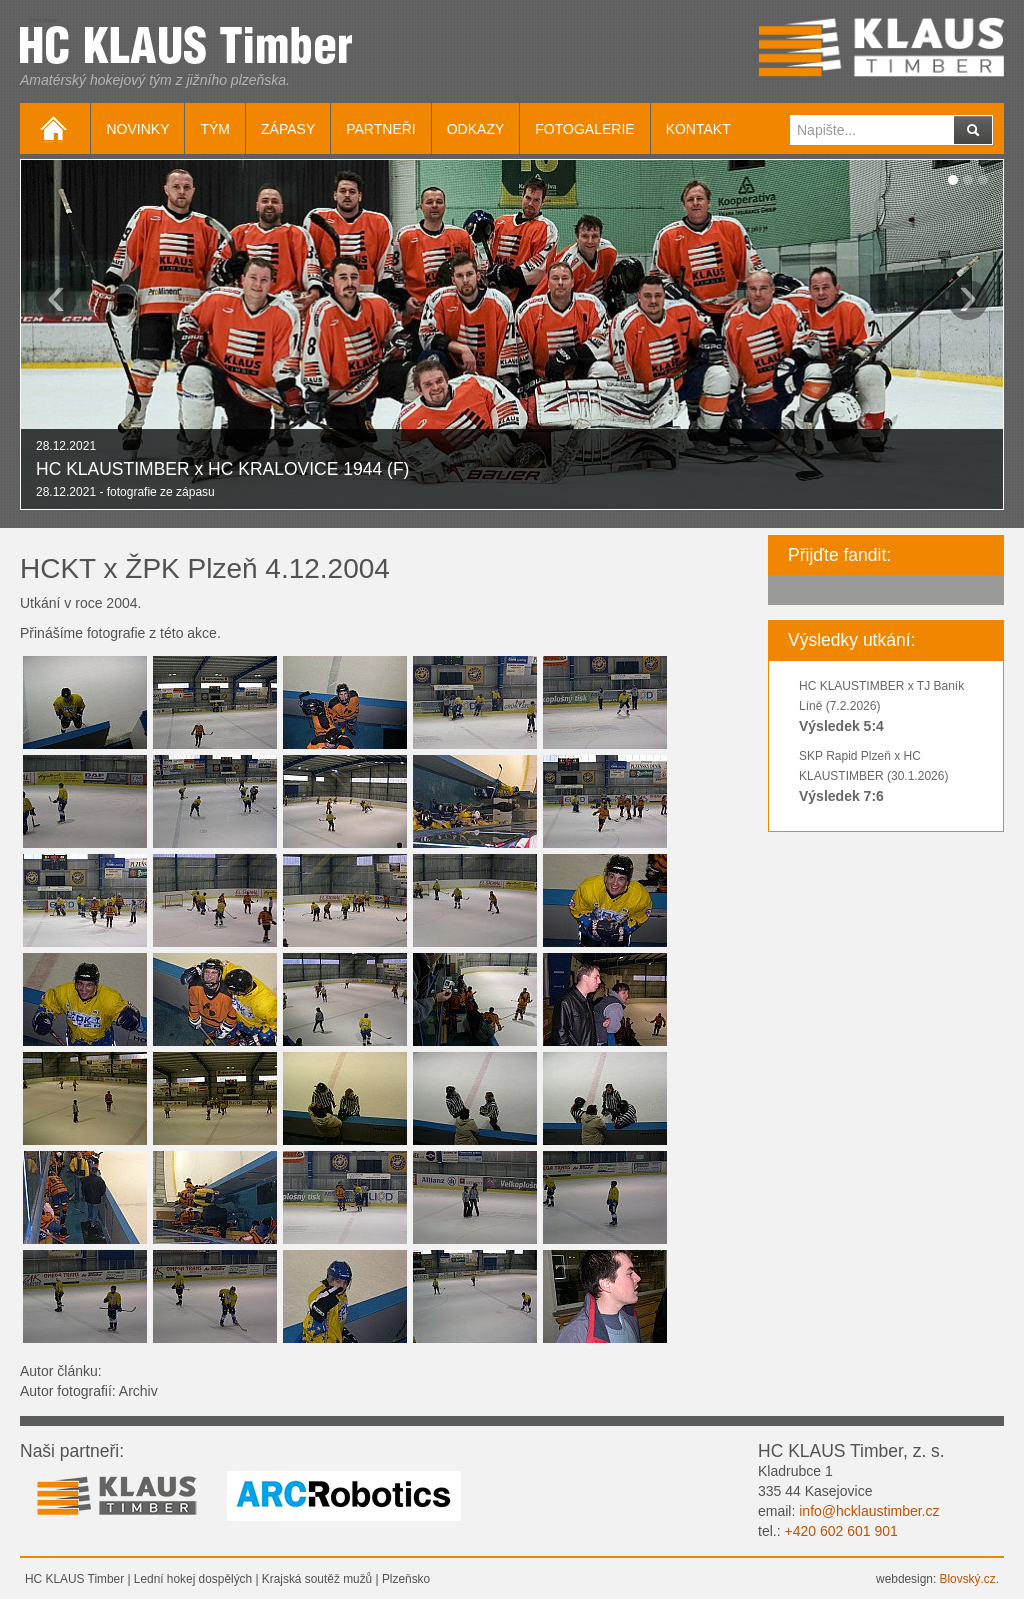 The width and height of the screenshot is (1024, 1599). Describe the element at coordinates (137, 129) in the screenshot. I see `Novinky` at that location.